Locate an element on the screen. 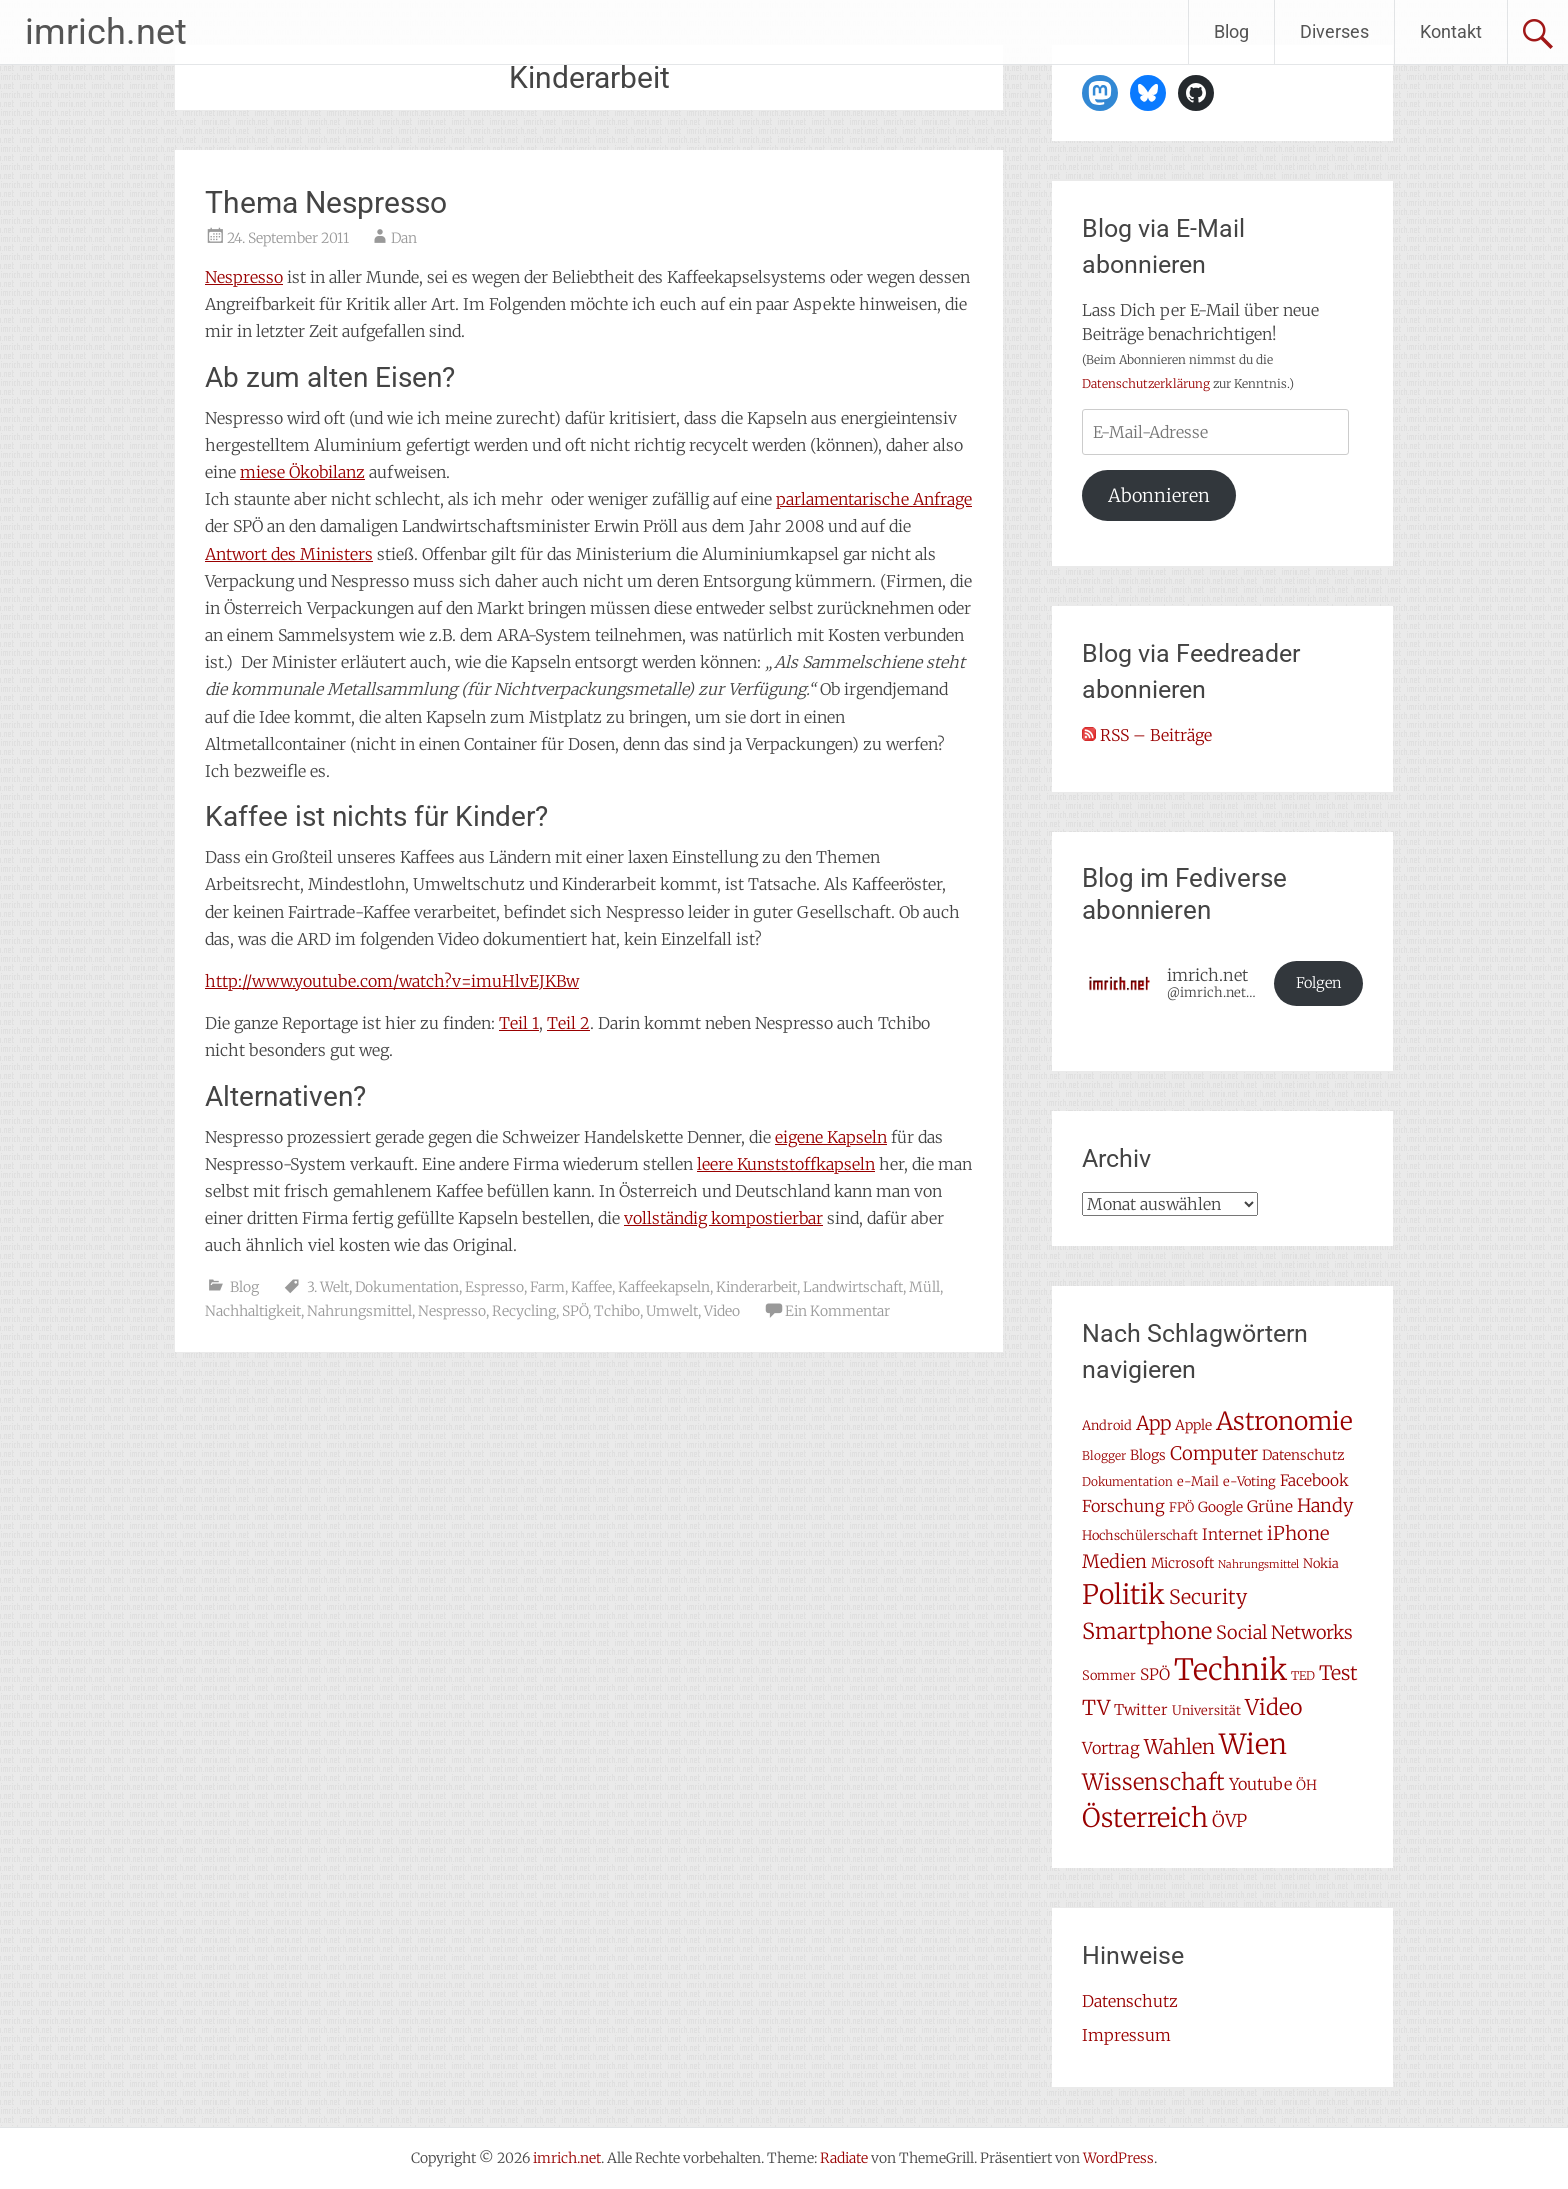  Datenschutz is located at coordinates (1130, 2001).